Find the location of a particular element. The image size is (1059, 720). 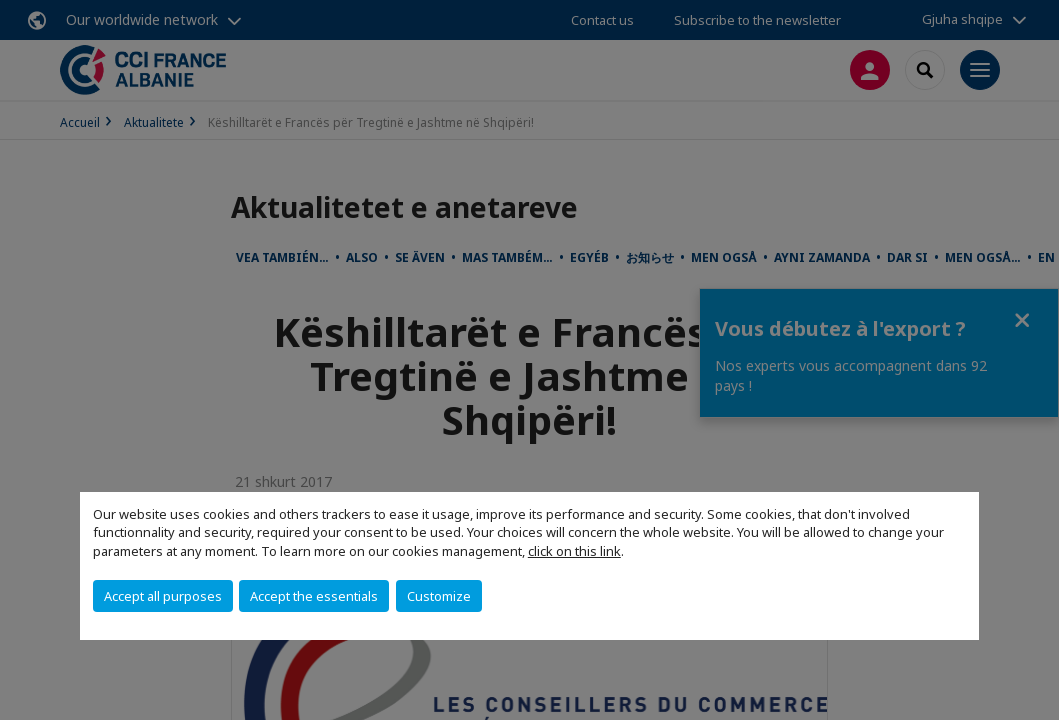

Accept all purposes is located at coordinates (163, 596).